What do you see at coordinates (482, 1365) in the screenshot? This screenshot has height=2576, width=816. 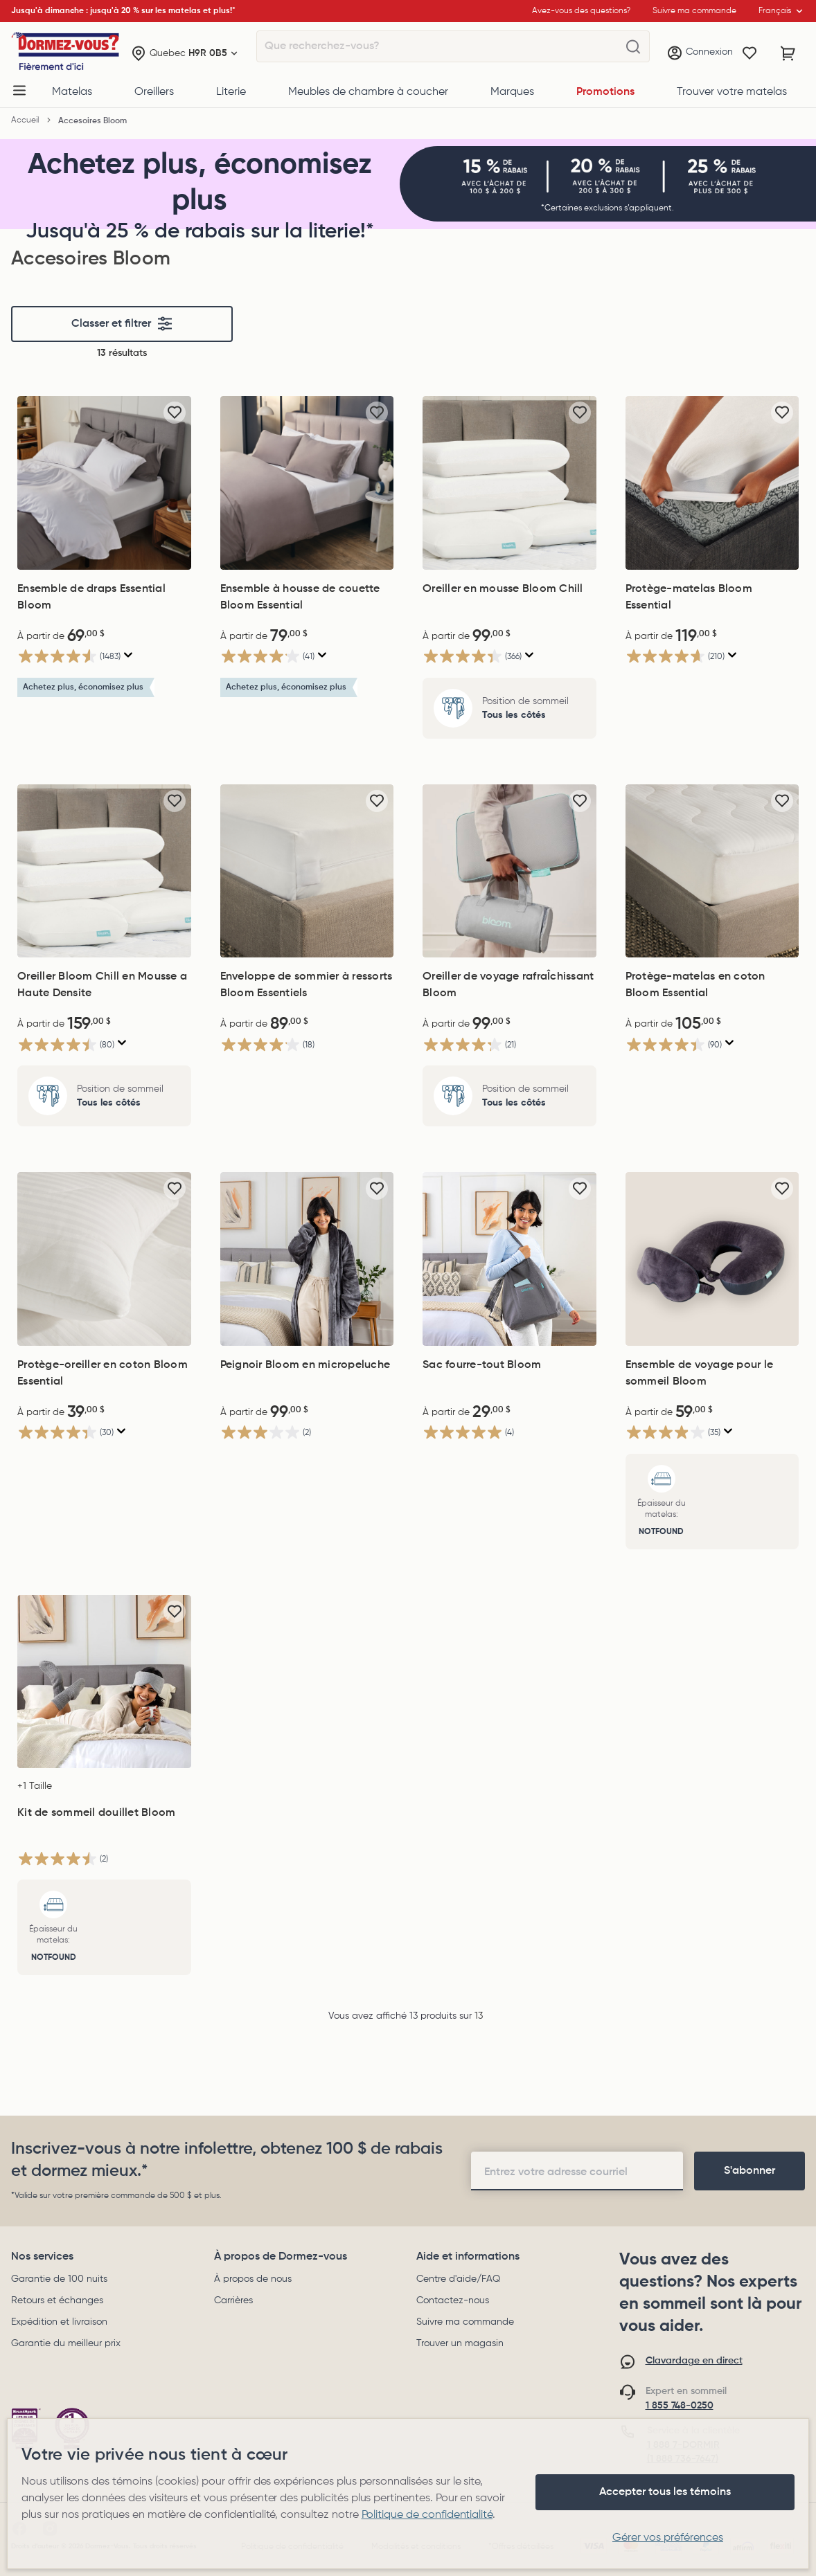 I see `Sac fourre-tout Bloom [Sac fourre-tout Bloom, 29,00$]` at bounding box center [482, 1365].